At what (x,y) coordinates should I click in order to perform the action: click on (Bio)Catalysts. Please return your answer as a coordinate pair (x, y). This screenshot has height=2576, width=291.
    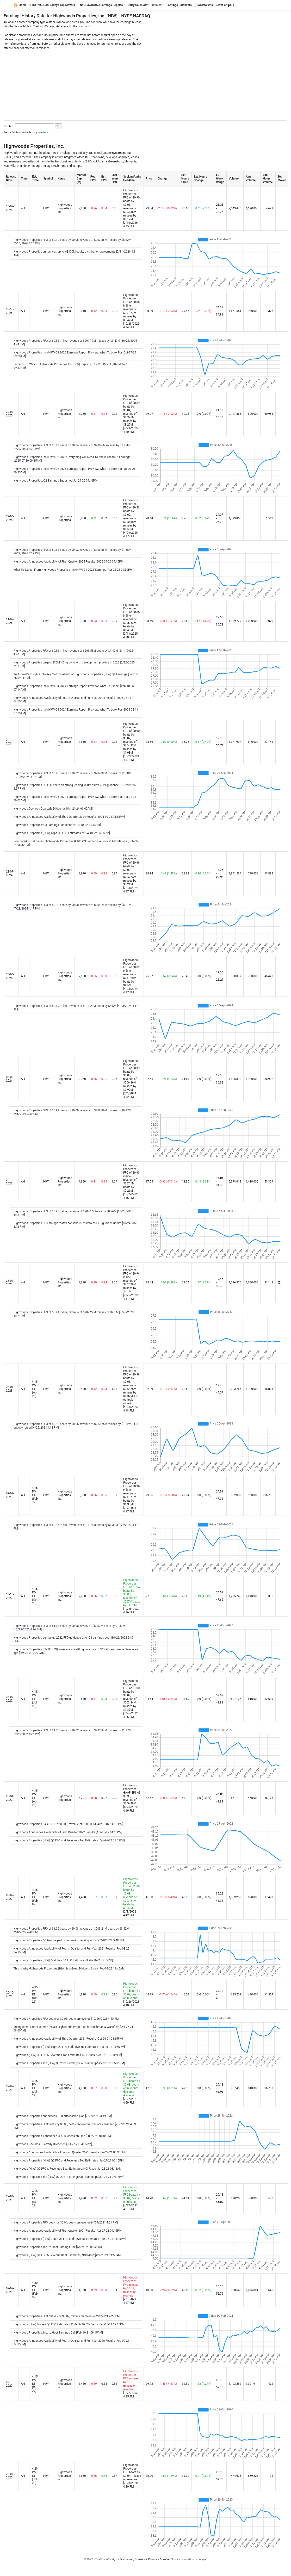
    Looking at the image, I should click on (204, 5).